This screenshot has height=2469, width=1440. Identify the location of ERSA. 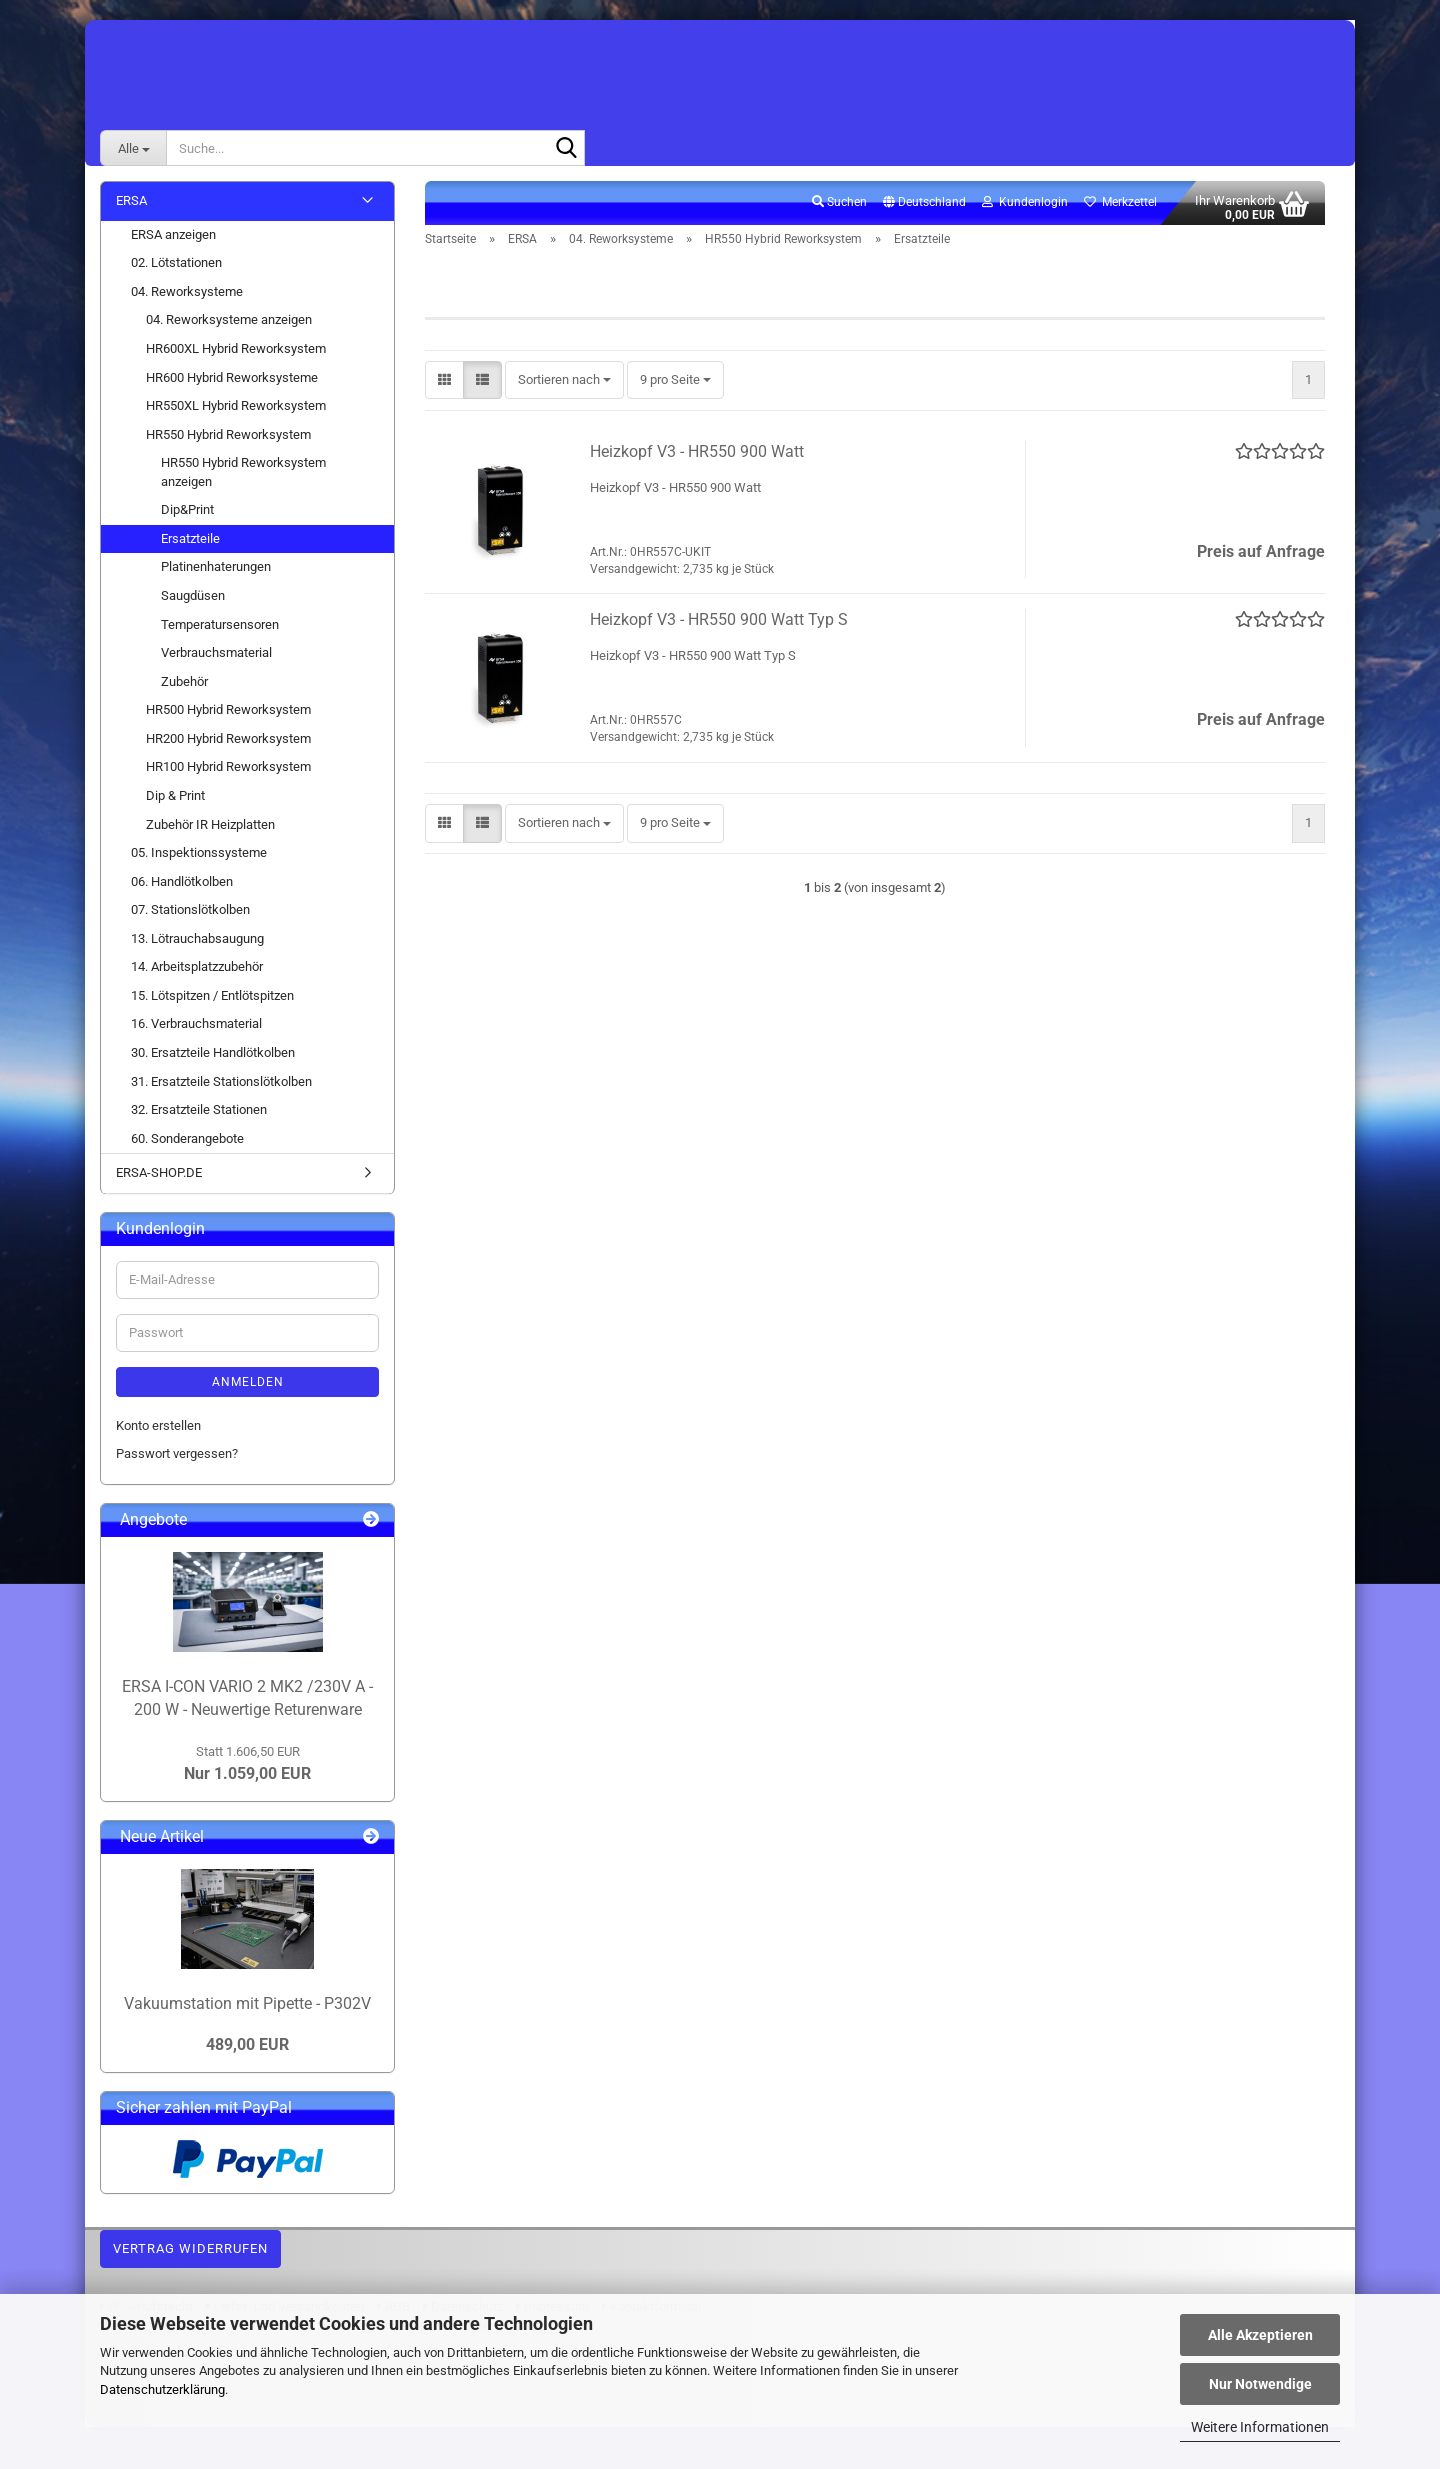
(131, 204).